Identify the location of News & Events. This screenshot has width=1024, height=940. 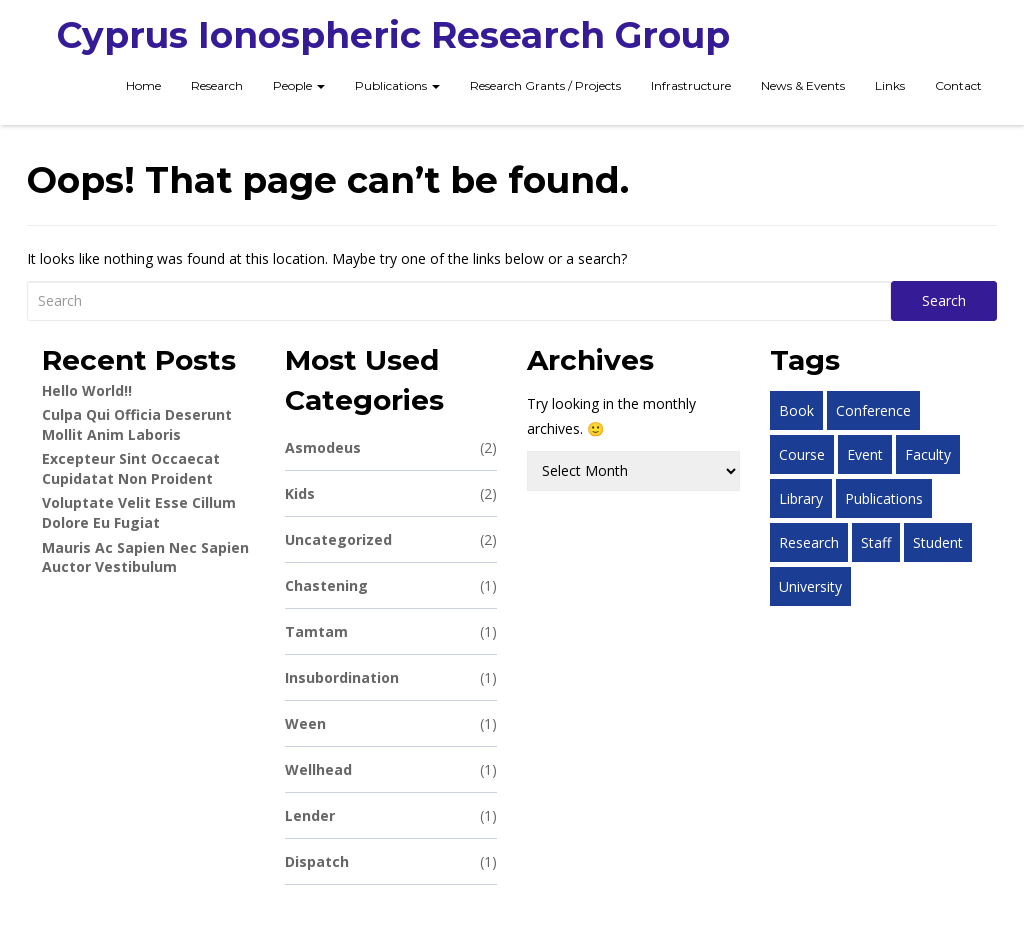
(803, 85).